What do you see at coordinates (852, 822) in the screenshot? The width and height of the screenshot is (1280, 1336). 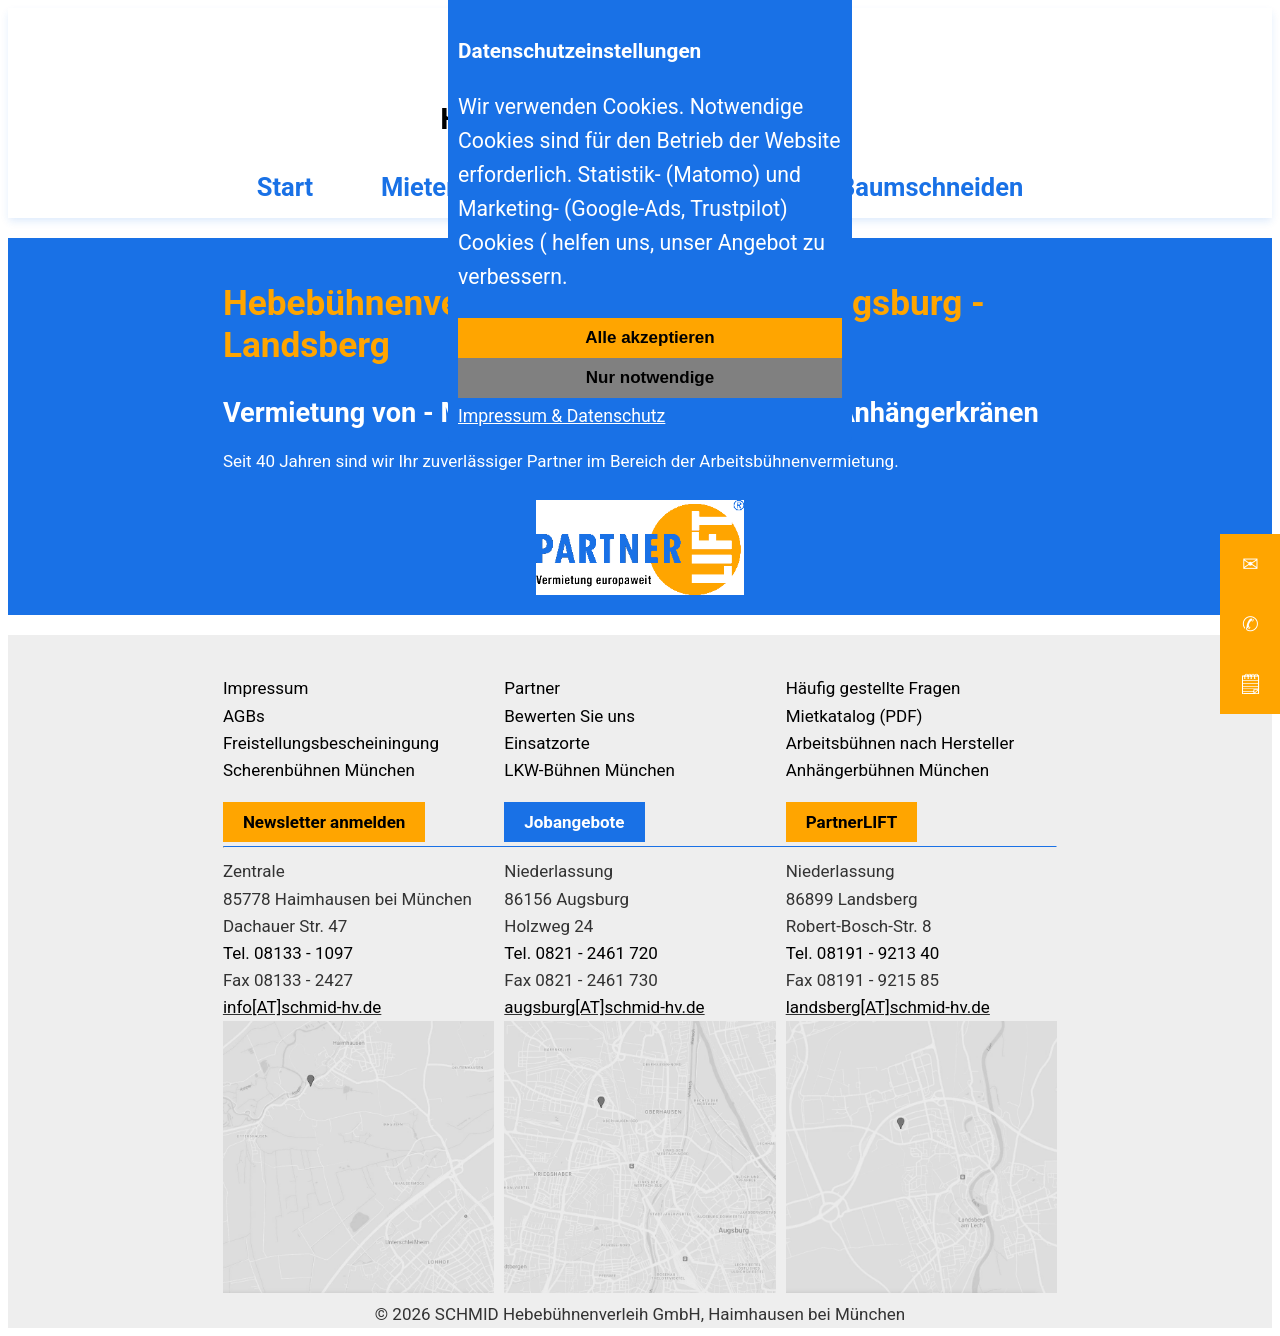 I see `PartnerLIFT` at bounding box center [852, 822].